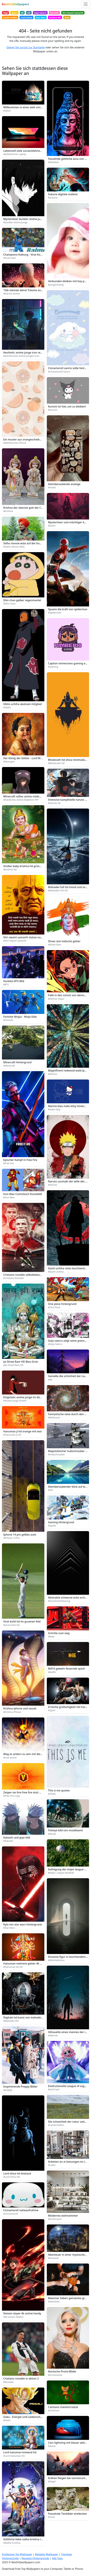 The height and width of the screenshot is (2576, 91). What do you see at coordinates (67, 609) in the screenshot?
I see `Spuere die kraft von spiderman` at bounding box center [67, 609].